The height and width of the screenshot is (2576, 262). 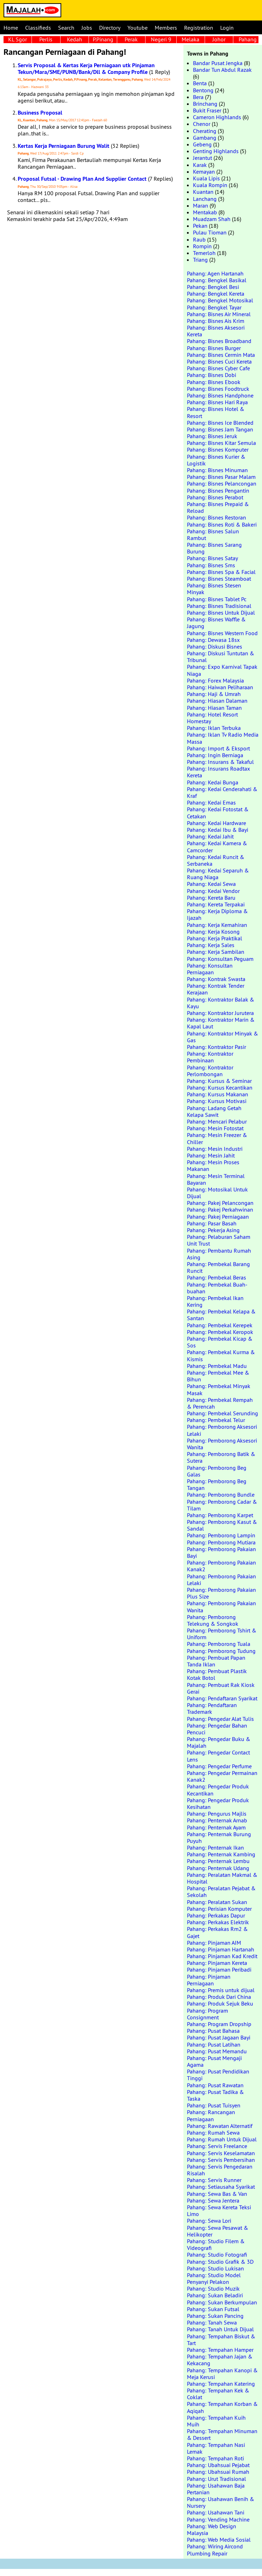 What do you see at coordinates (222, 1956) in the screenshot?
I see `Pahang: Pinjaman Kad Kredit` at bounding box center [222, 1956].